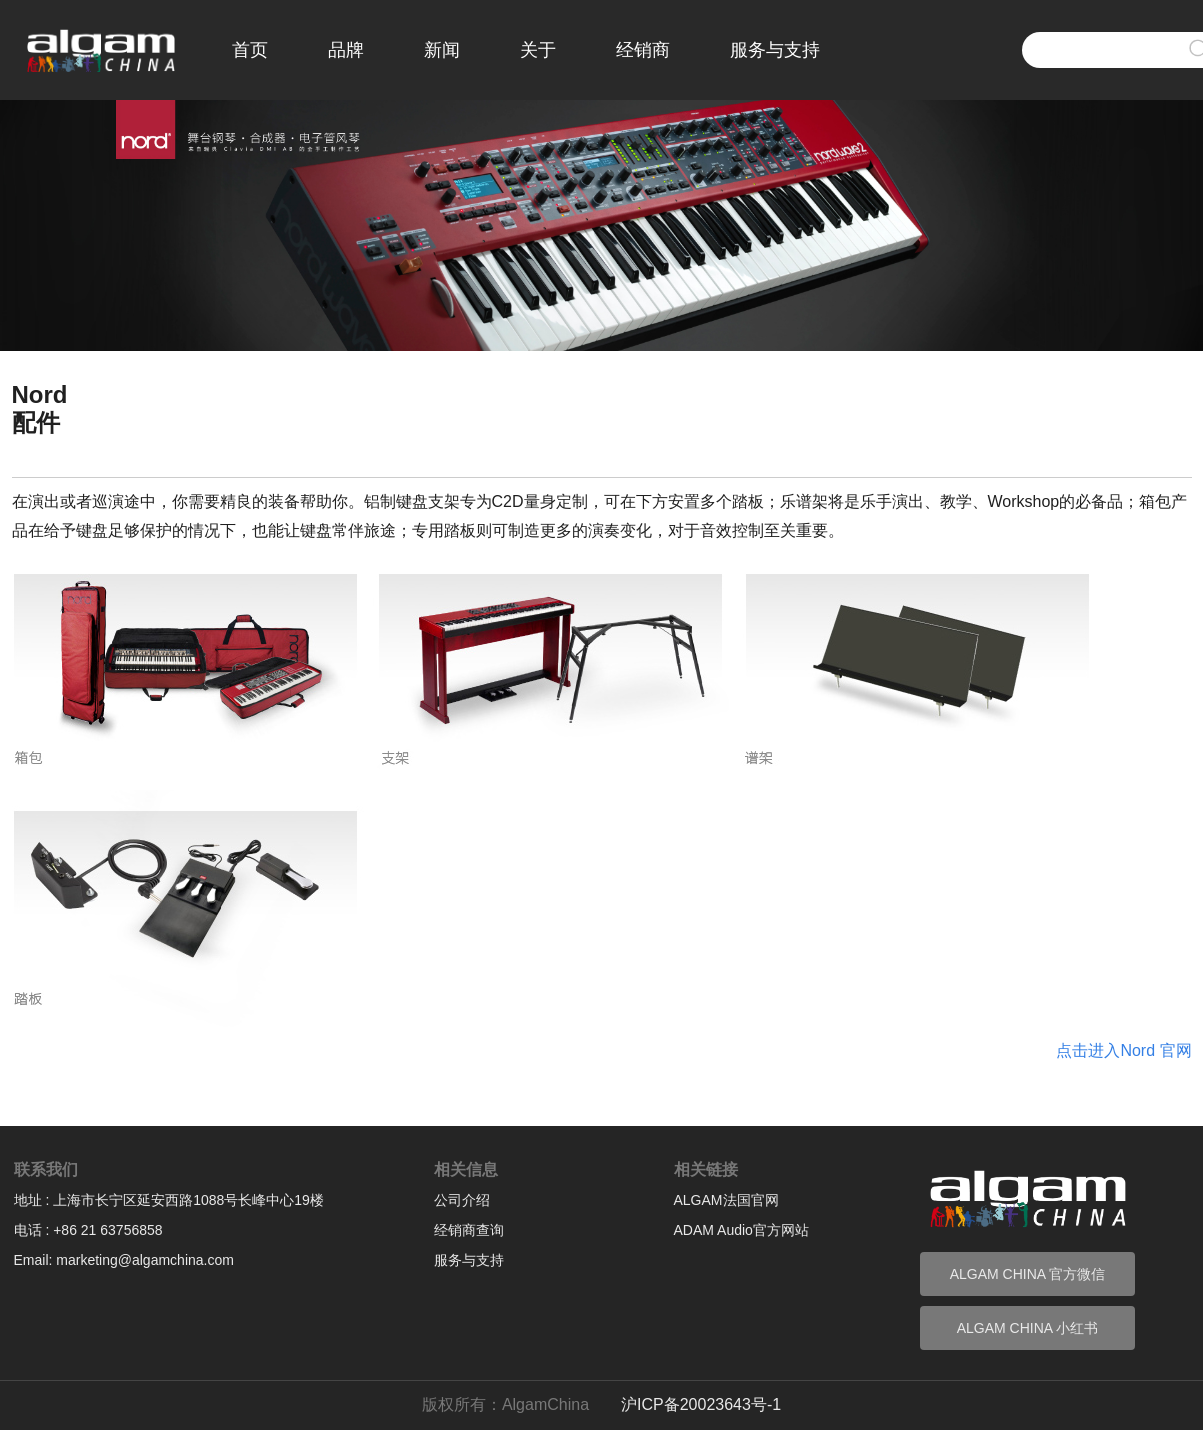 This screenshot has width=1203, height=1430. Describe the element at coordinates (250, 50) in the screenshot. I see `首页` at that location.